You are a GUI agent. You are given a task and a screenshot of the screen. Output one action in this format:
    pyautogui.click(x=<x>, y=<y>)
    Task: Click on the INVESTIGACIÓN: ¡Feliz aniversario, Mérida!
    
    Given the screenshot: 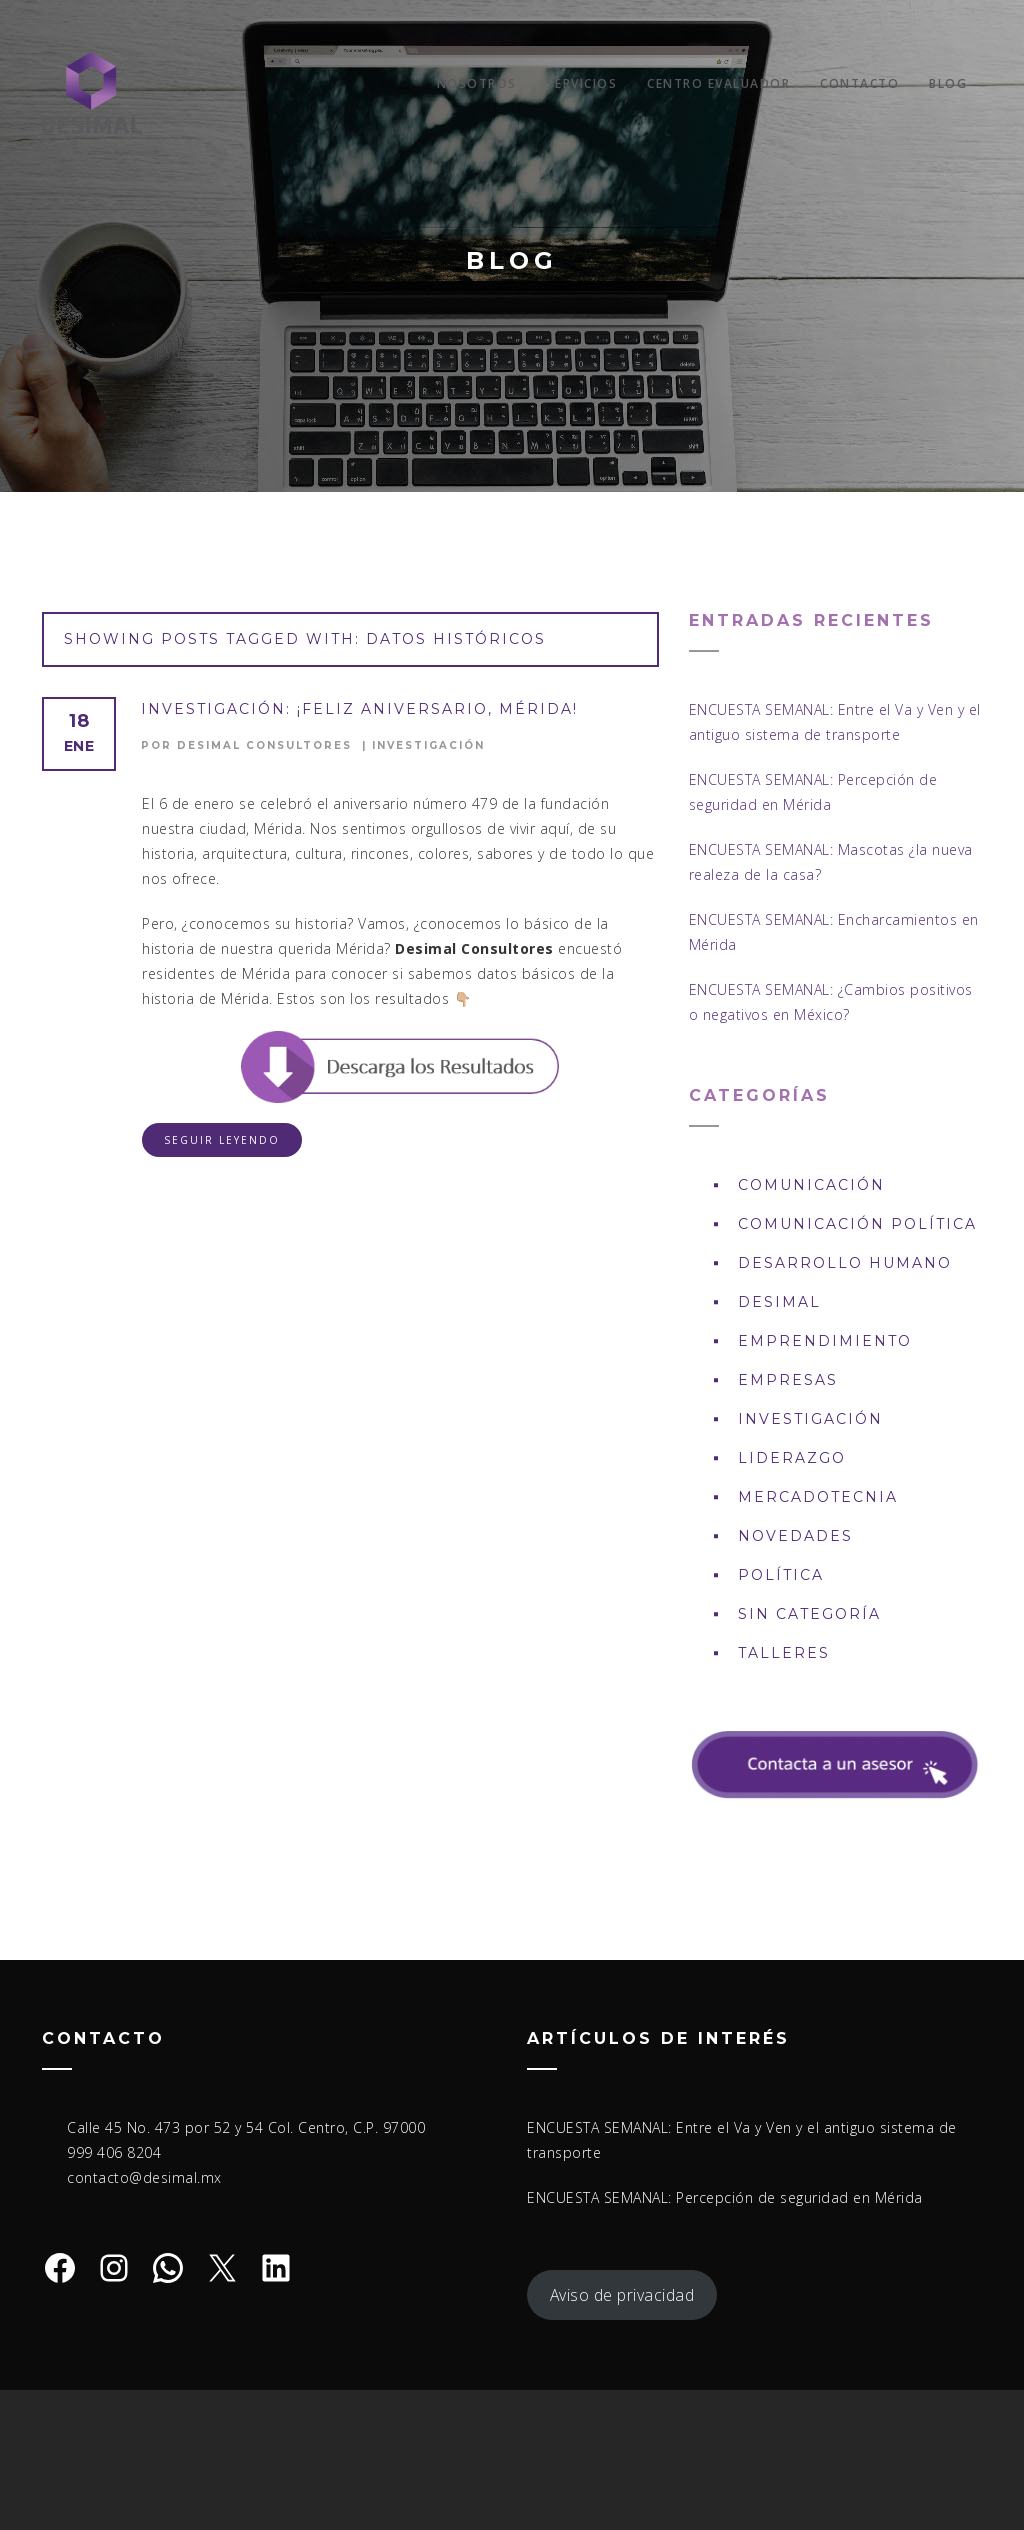 What is the action you would take?
    pyautogui.click(x=359, y=709)
    